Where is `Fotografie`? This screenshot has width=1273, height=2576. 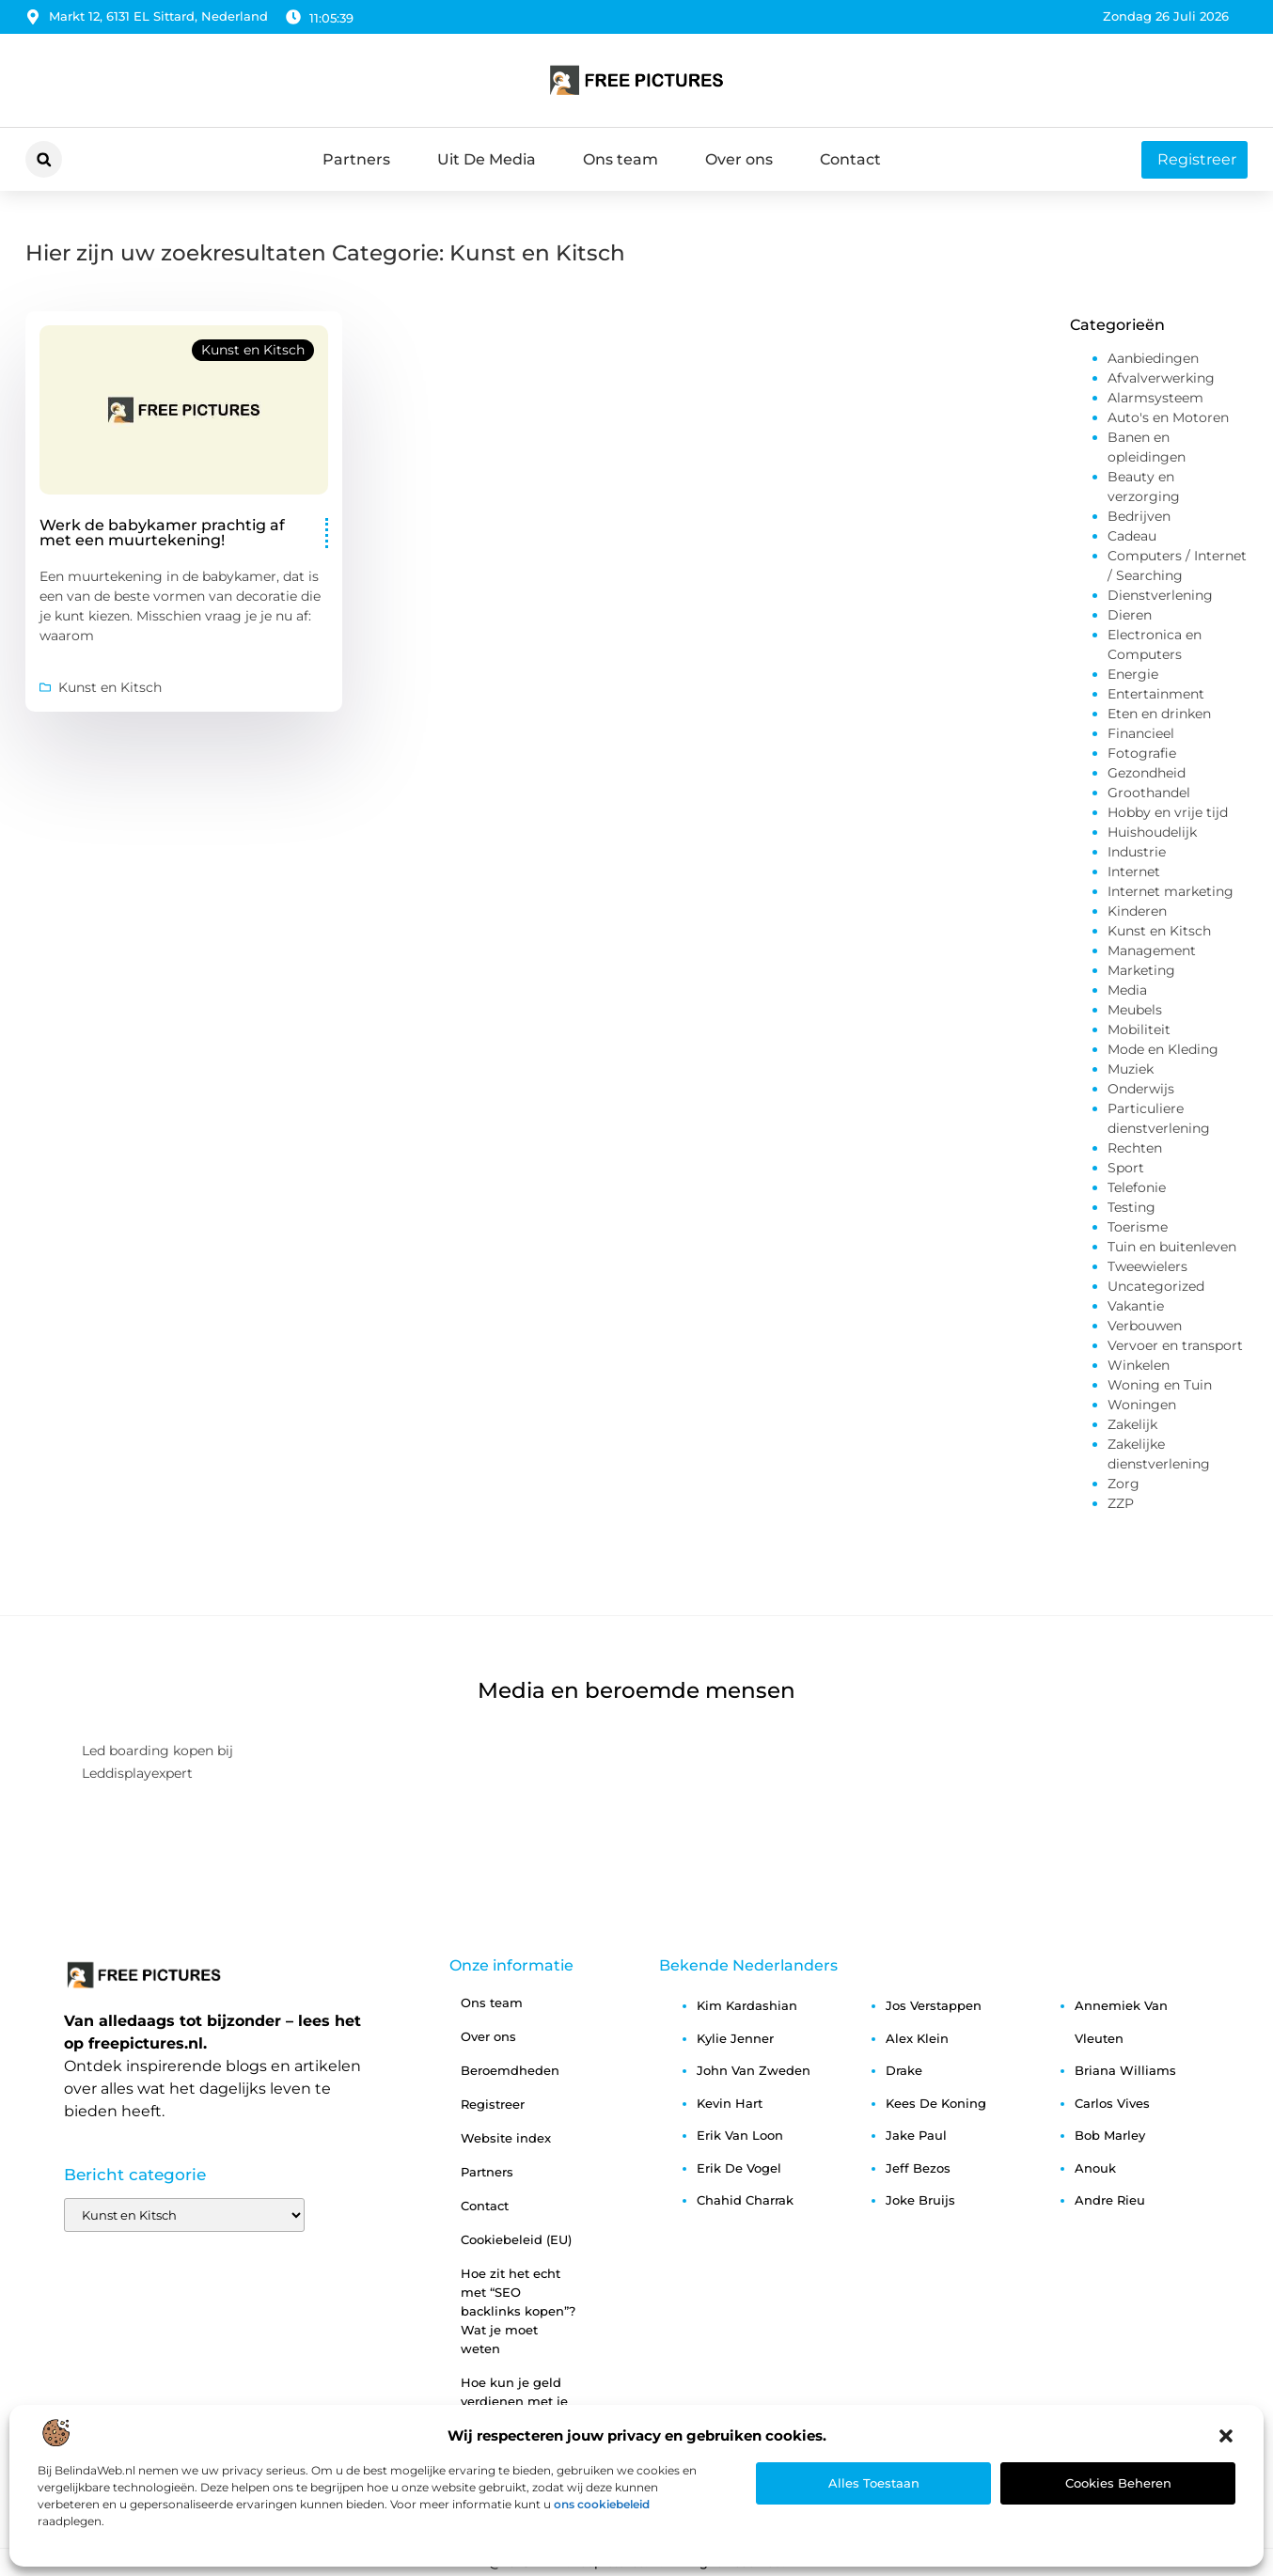
Fotografie is located at coordinates (1142, 753).